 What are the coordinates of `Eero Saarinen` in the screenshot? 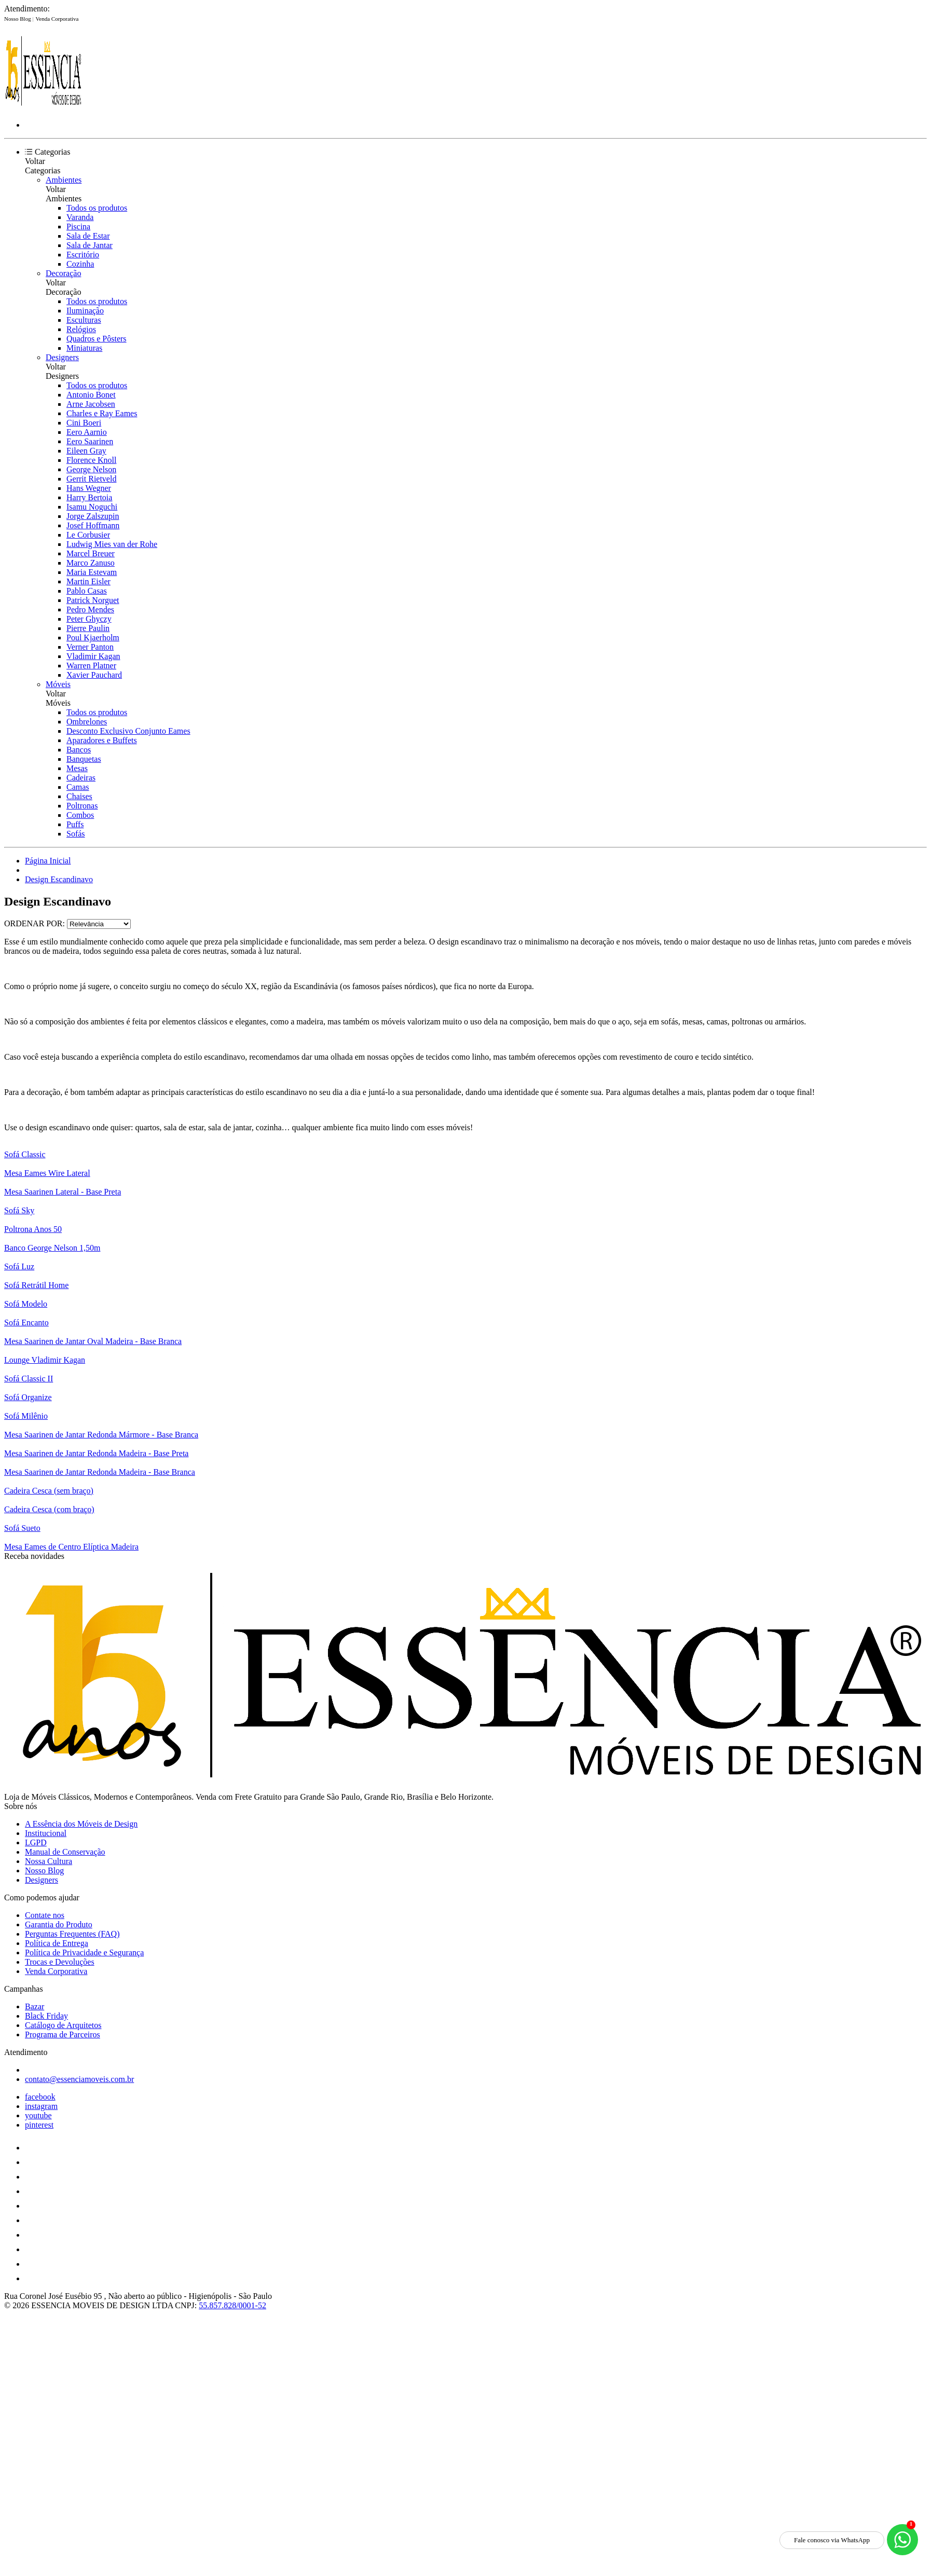 It's located at (89, 441).